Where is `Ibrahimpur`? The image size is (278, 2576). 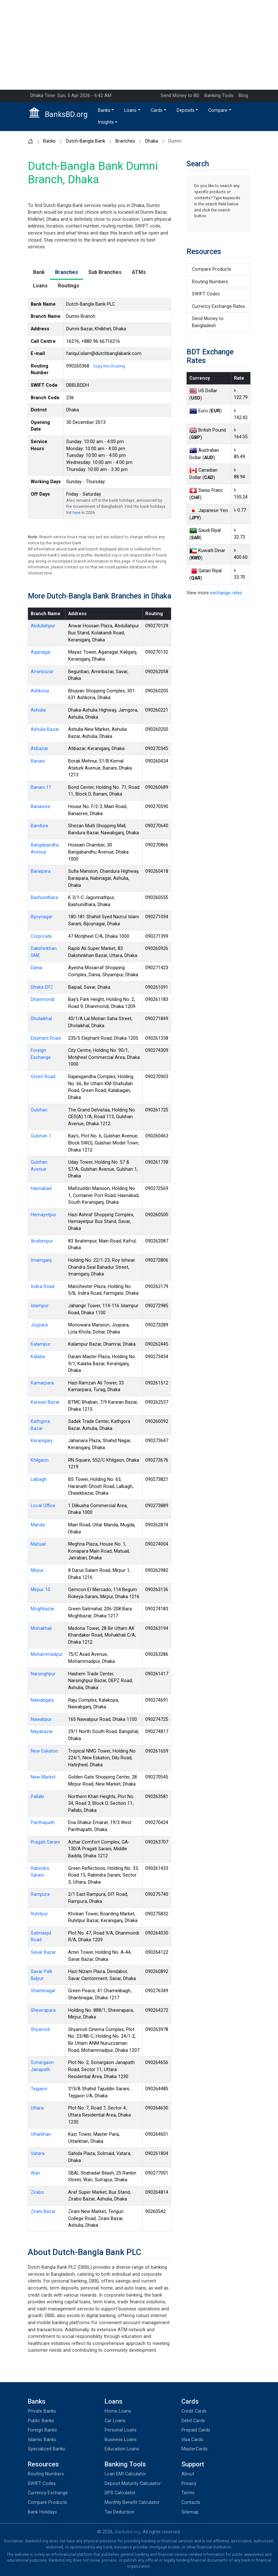
Ibrahimpur is located at coordinates (42, 1241).